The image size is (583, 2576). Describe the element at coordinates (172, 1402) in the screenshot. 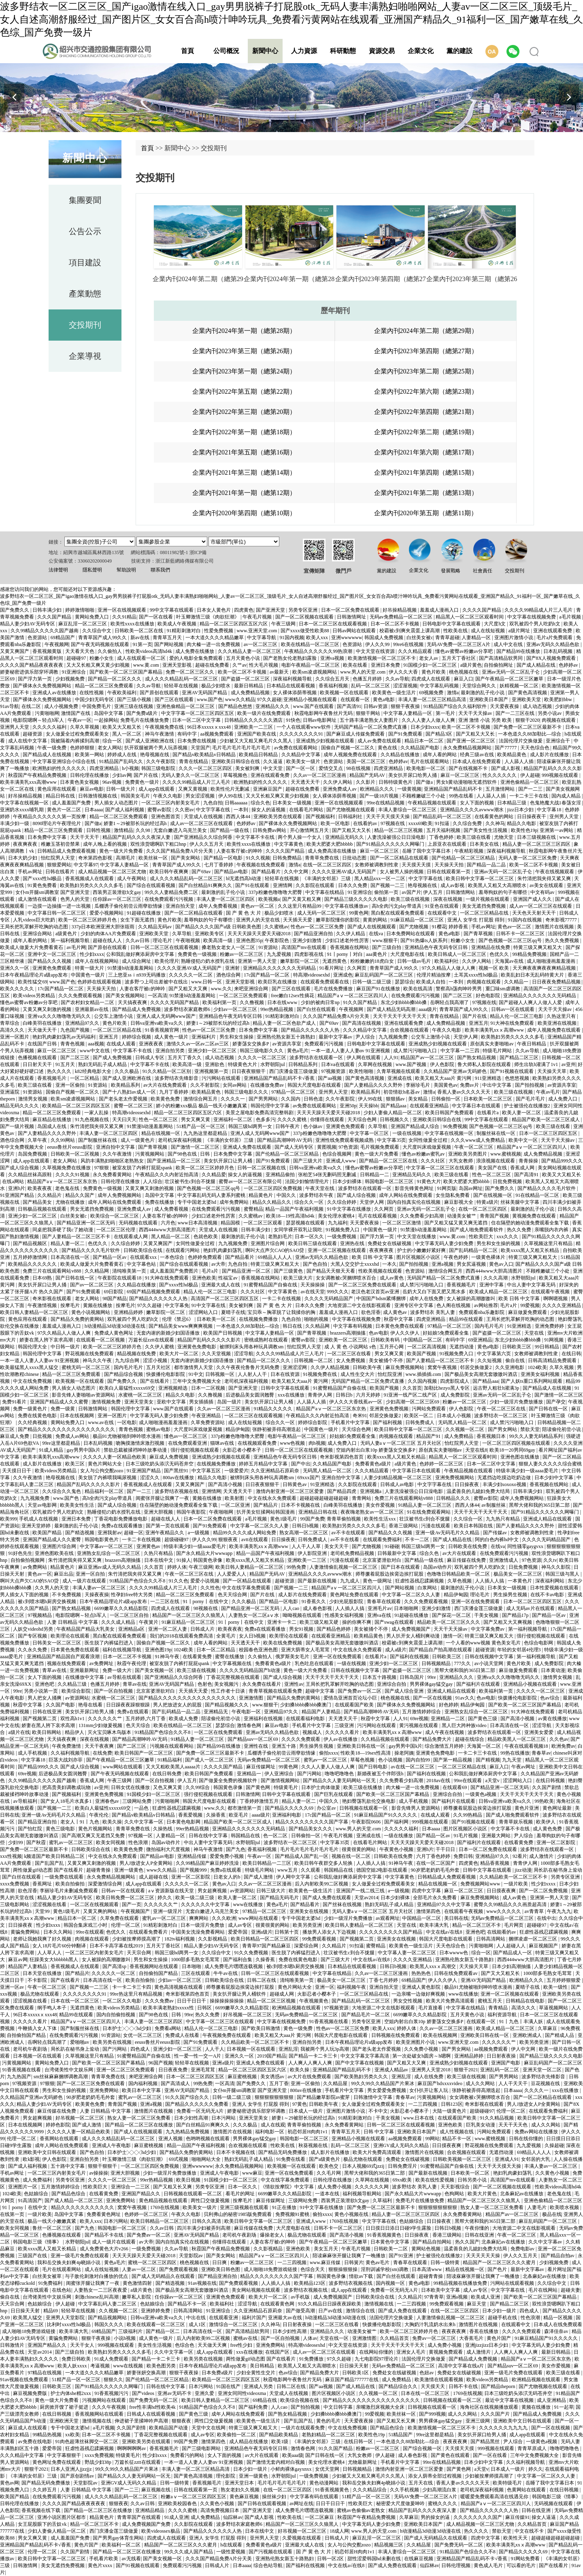

I see `亚欧中文字幕` at that location.